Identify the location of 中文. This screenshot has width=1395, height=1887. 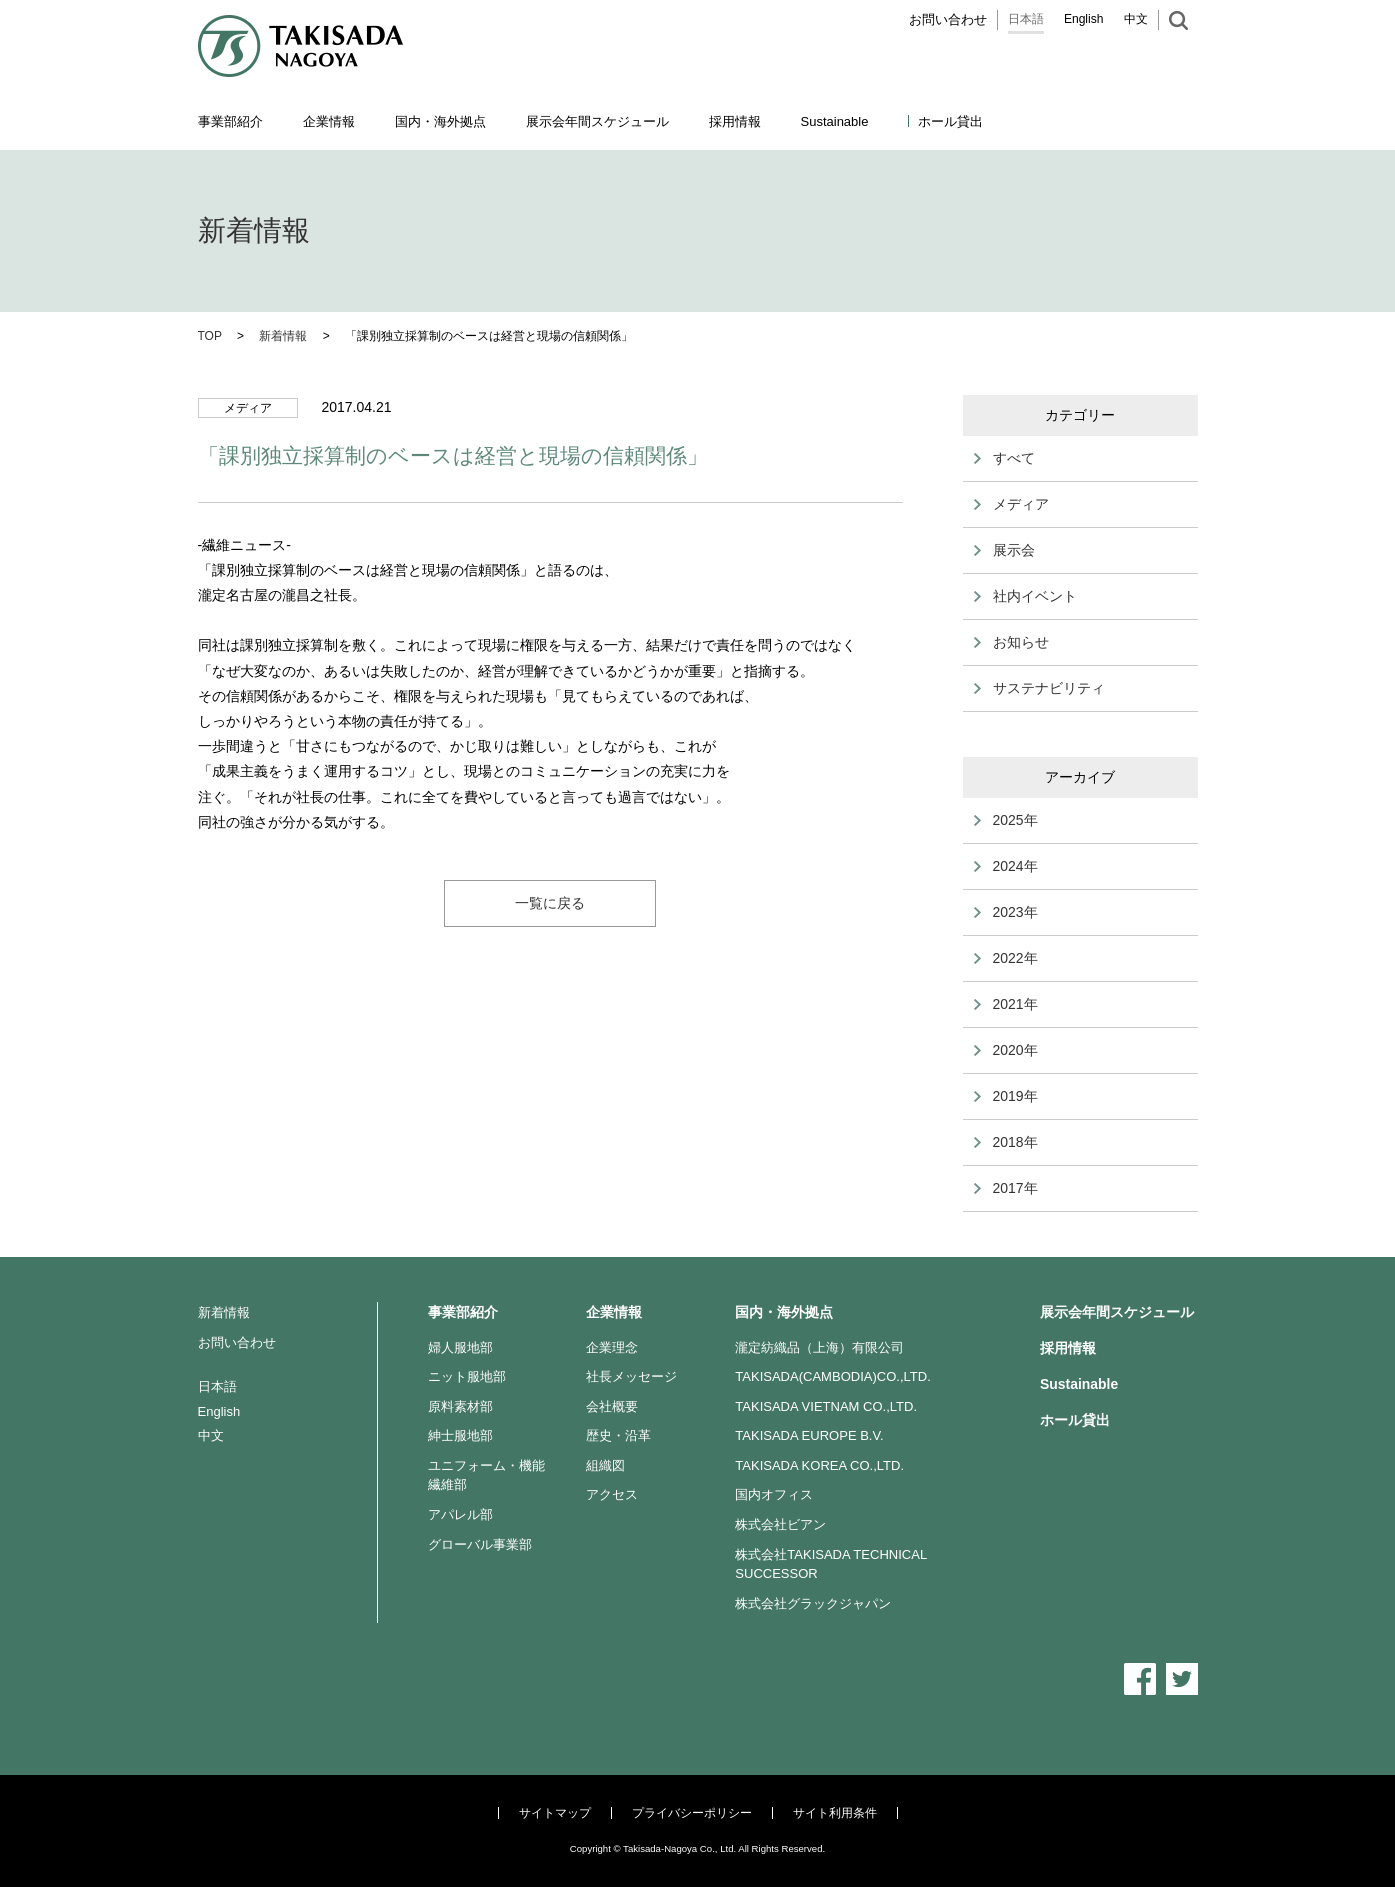
(1136, 19).